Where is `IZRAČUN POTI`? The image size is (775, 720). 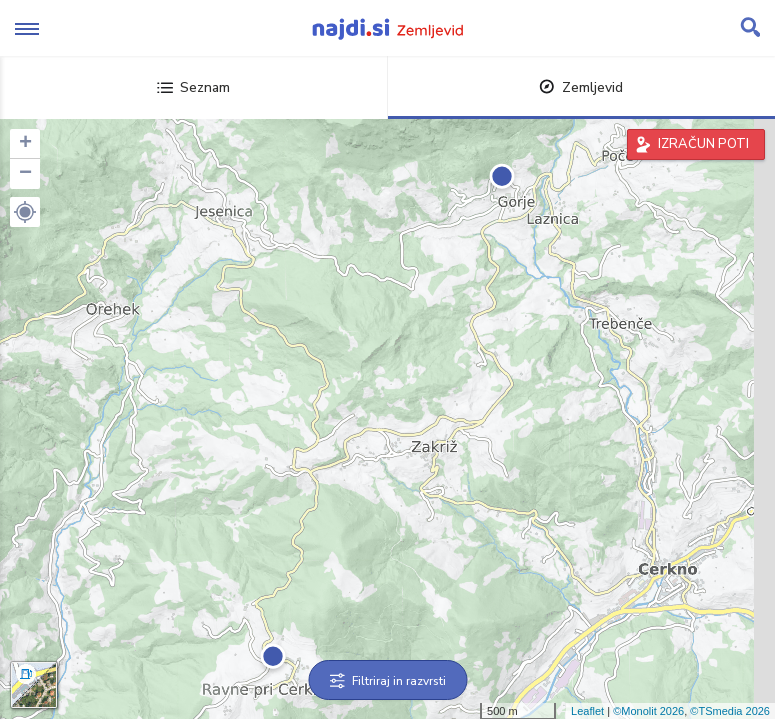
IZRAČUN POTI is located at coordinates (703, 144).